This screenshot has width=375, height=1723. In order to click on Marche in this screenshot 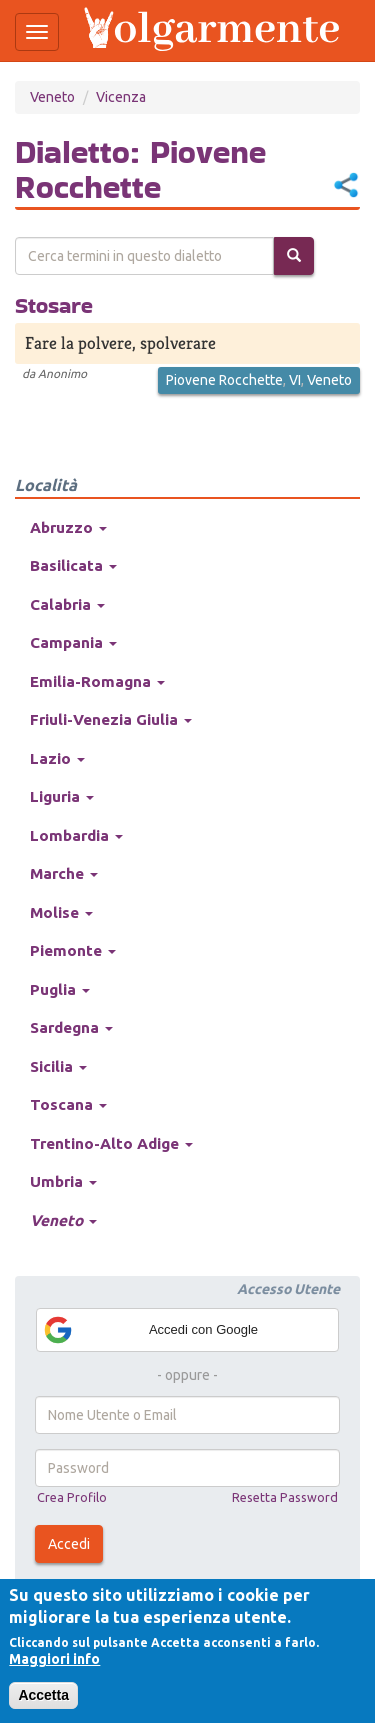, I will do `click(64, 873)`.